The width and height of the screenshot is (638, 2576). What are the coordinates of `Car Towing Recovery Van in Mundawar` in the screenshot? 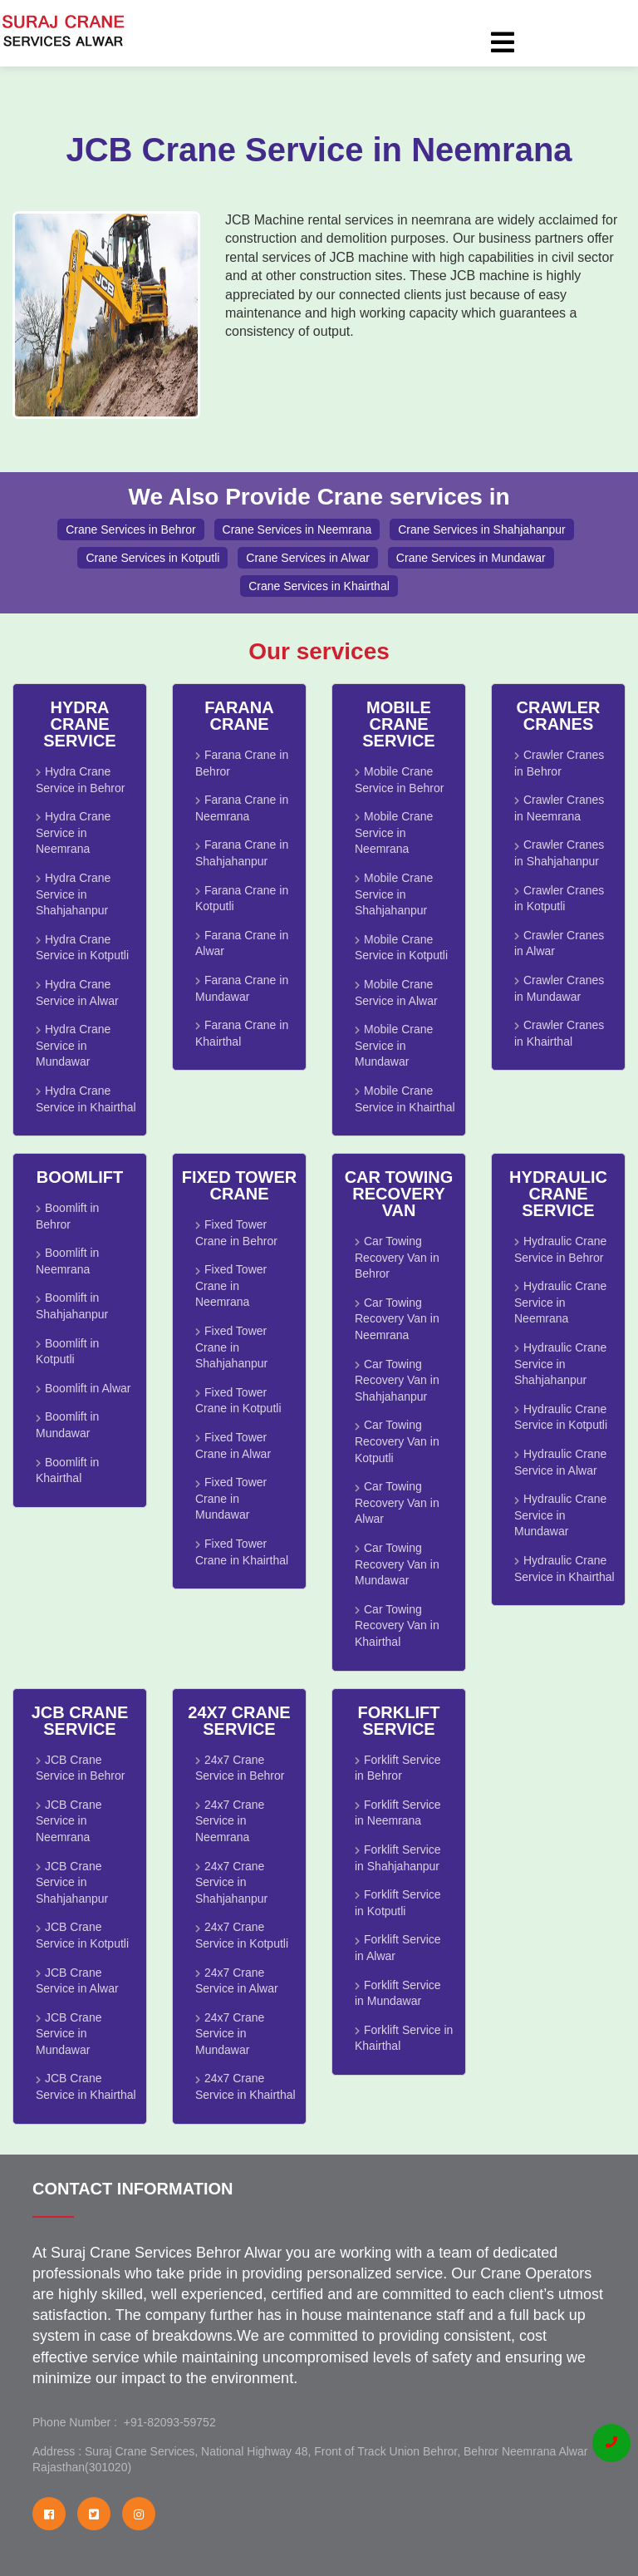 It's located at (397, 1564).